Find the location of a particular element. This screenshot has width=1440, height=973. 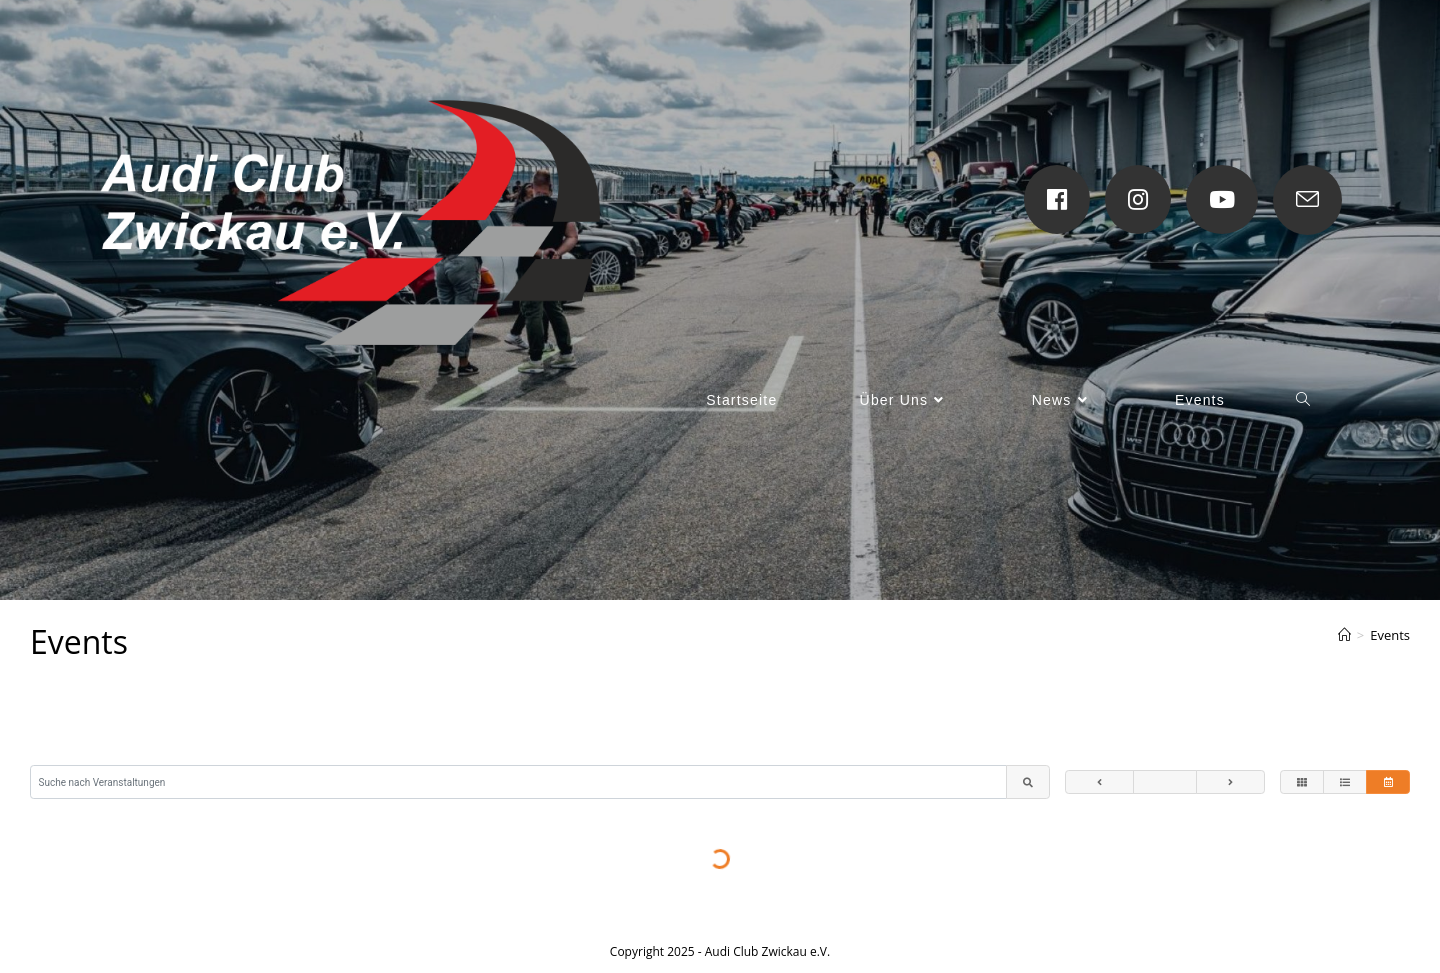

[Startseite] is located at coordinates (1344, 635).